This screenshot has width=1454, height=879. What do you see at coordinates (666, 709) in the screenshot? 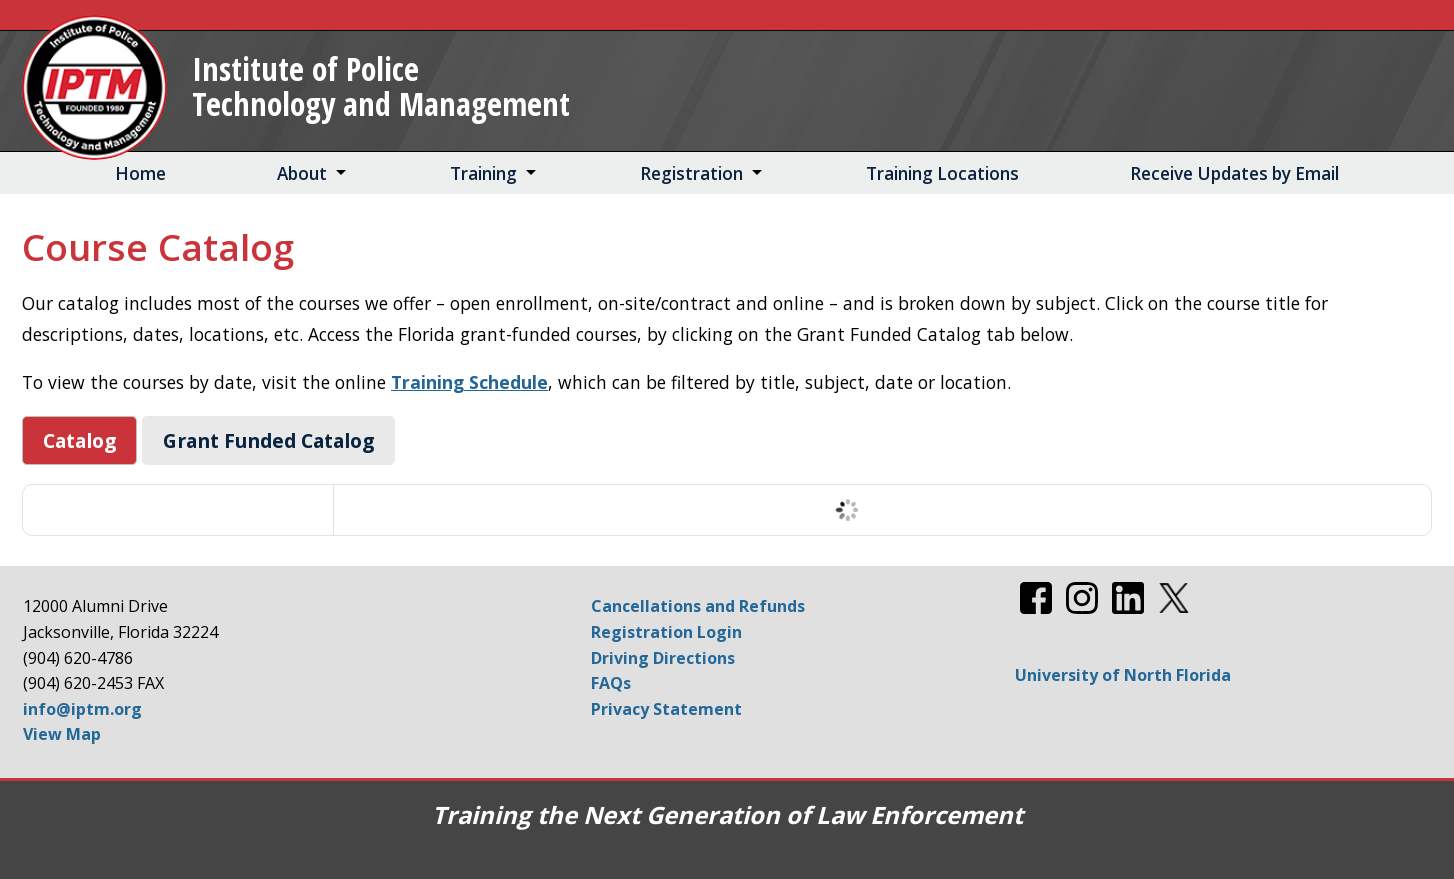
I see `Privacy Statement` at bounding box center [666, 709].